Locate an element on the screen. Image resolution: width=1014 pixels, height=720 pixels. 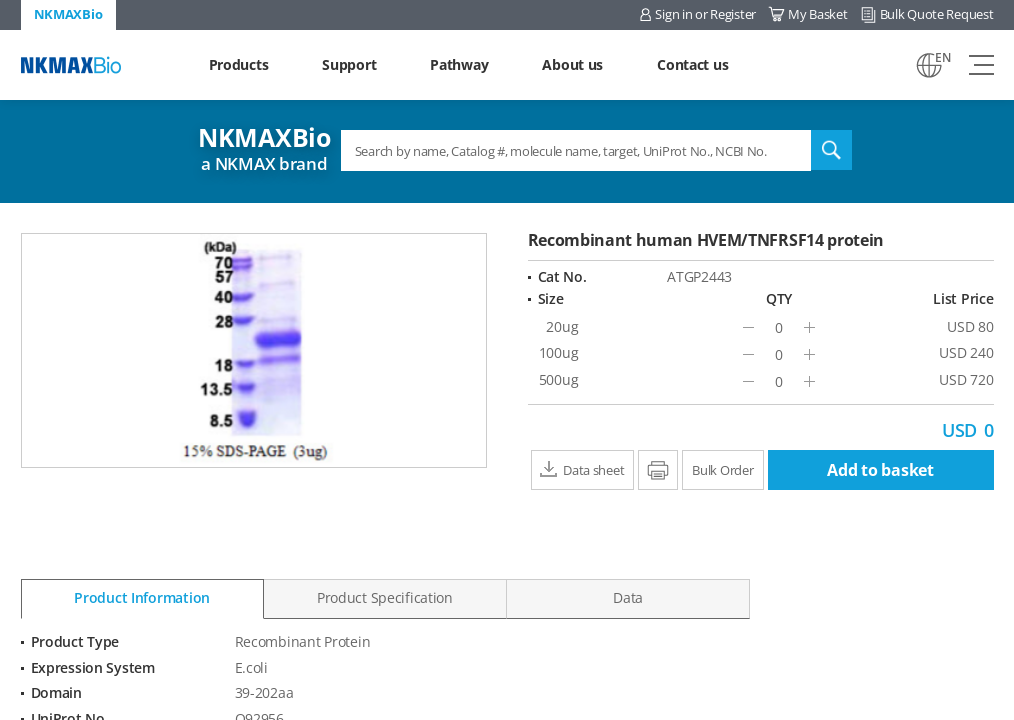
Data is located at coordinates (628, 597).